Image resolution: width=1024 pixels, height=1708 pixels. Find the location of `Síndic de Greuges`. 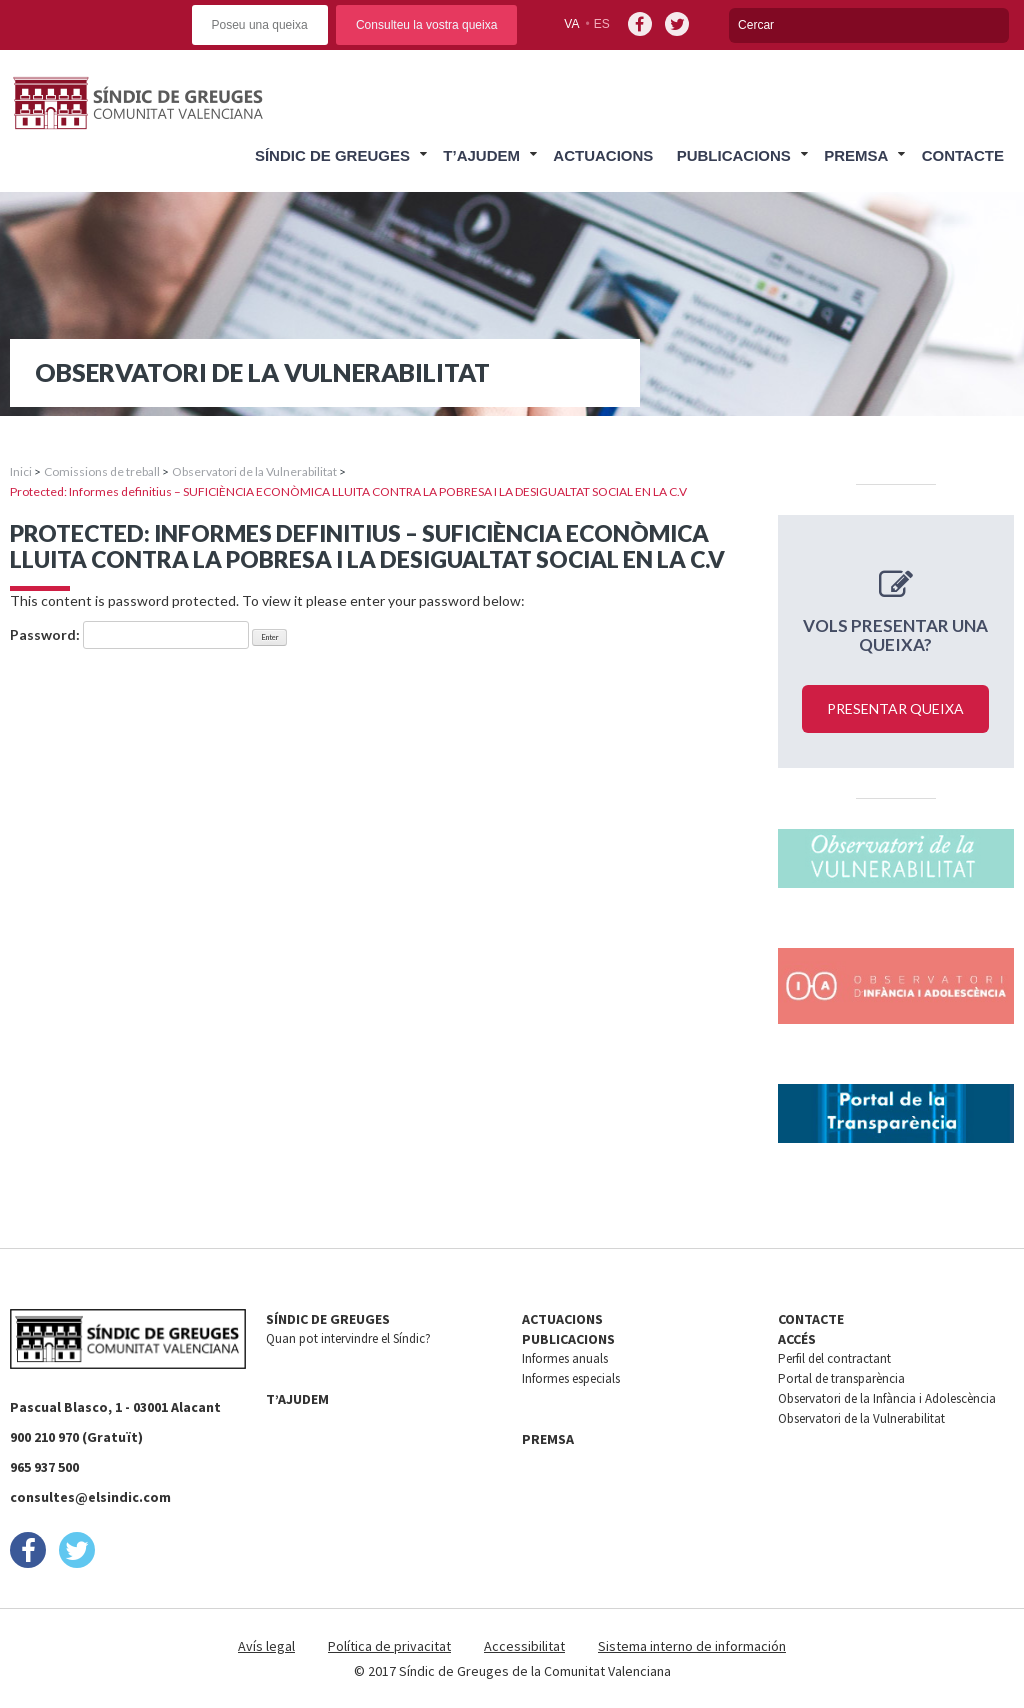

Síndic de Greuges is located at coordinates (332, 155).